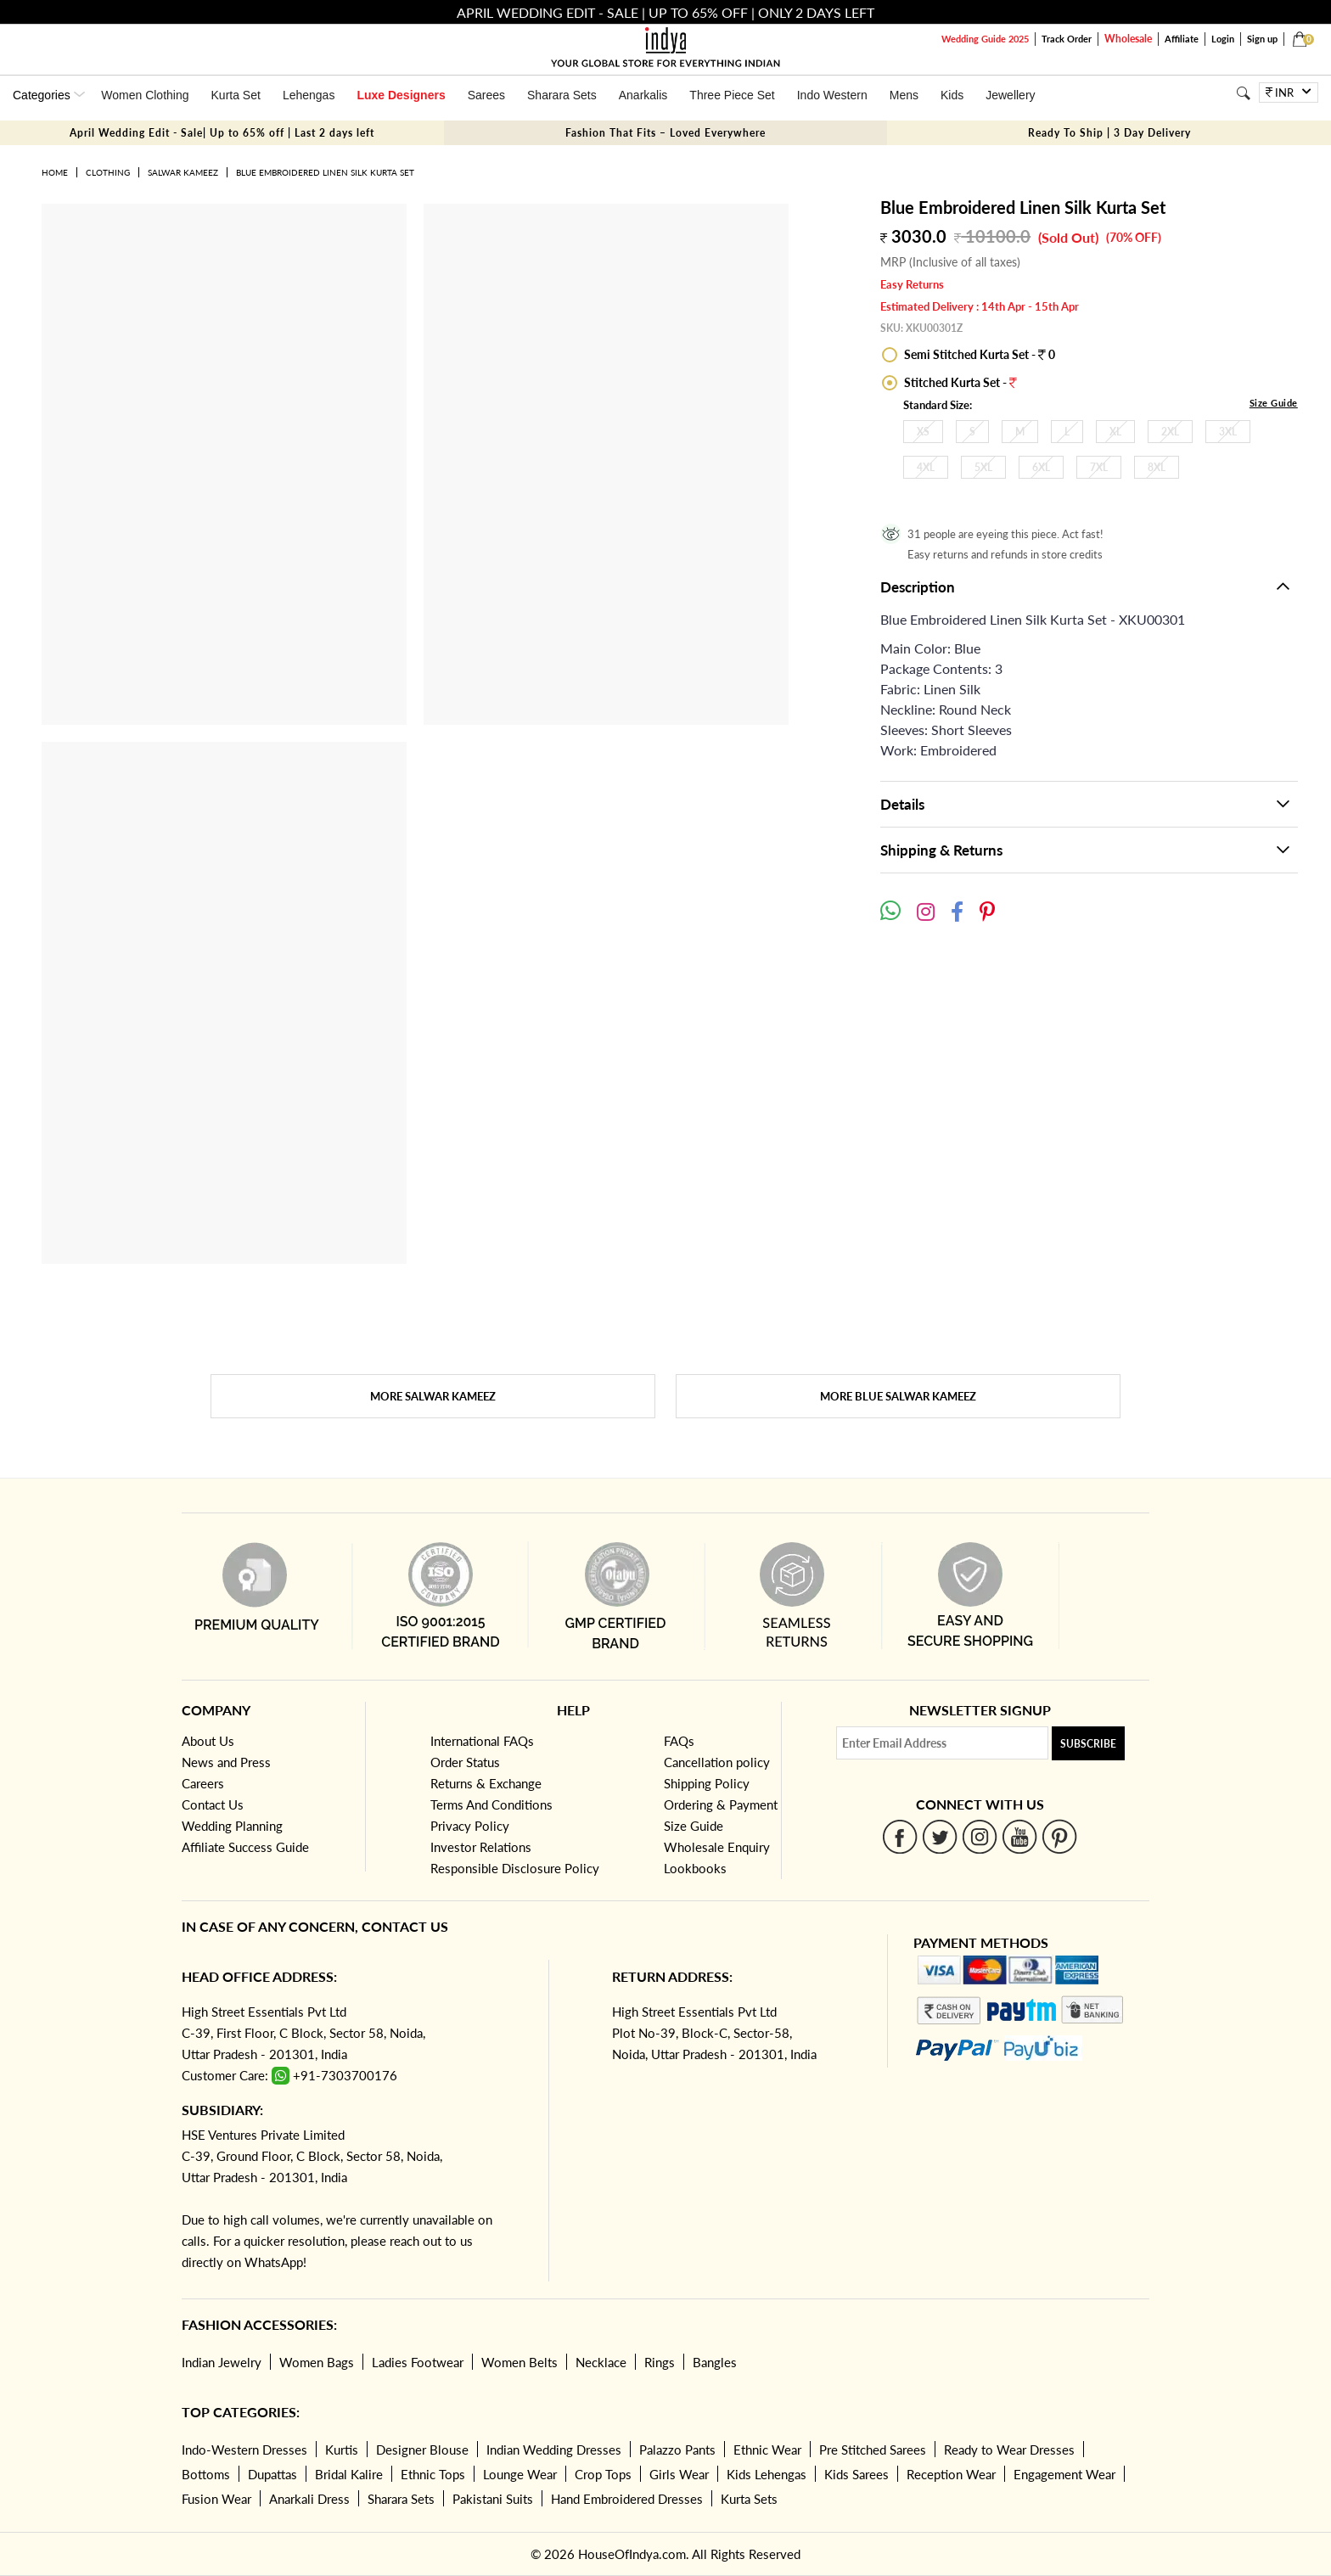 This screenshot has width=1331, height=2576. I want to click on 5XL, so click(983, 467).